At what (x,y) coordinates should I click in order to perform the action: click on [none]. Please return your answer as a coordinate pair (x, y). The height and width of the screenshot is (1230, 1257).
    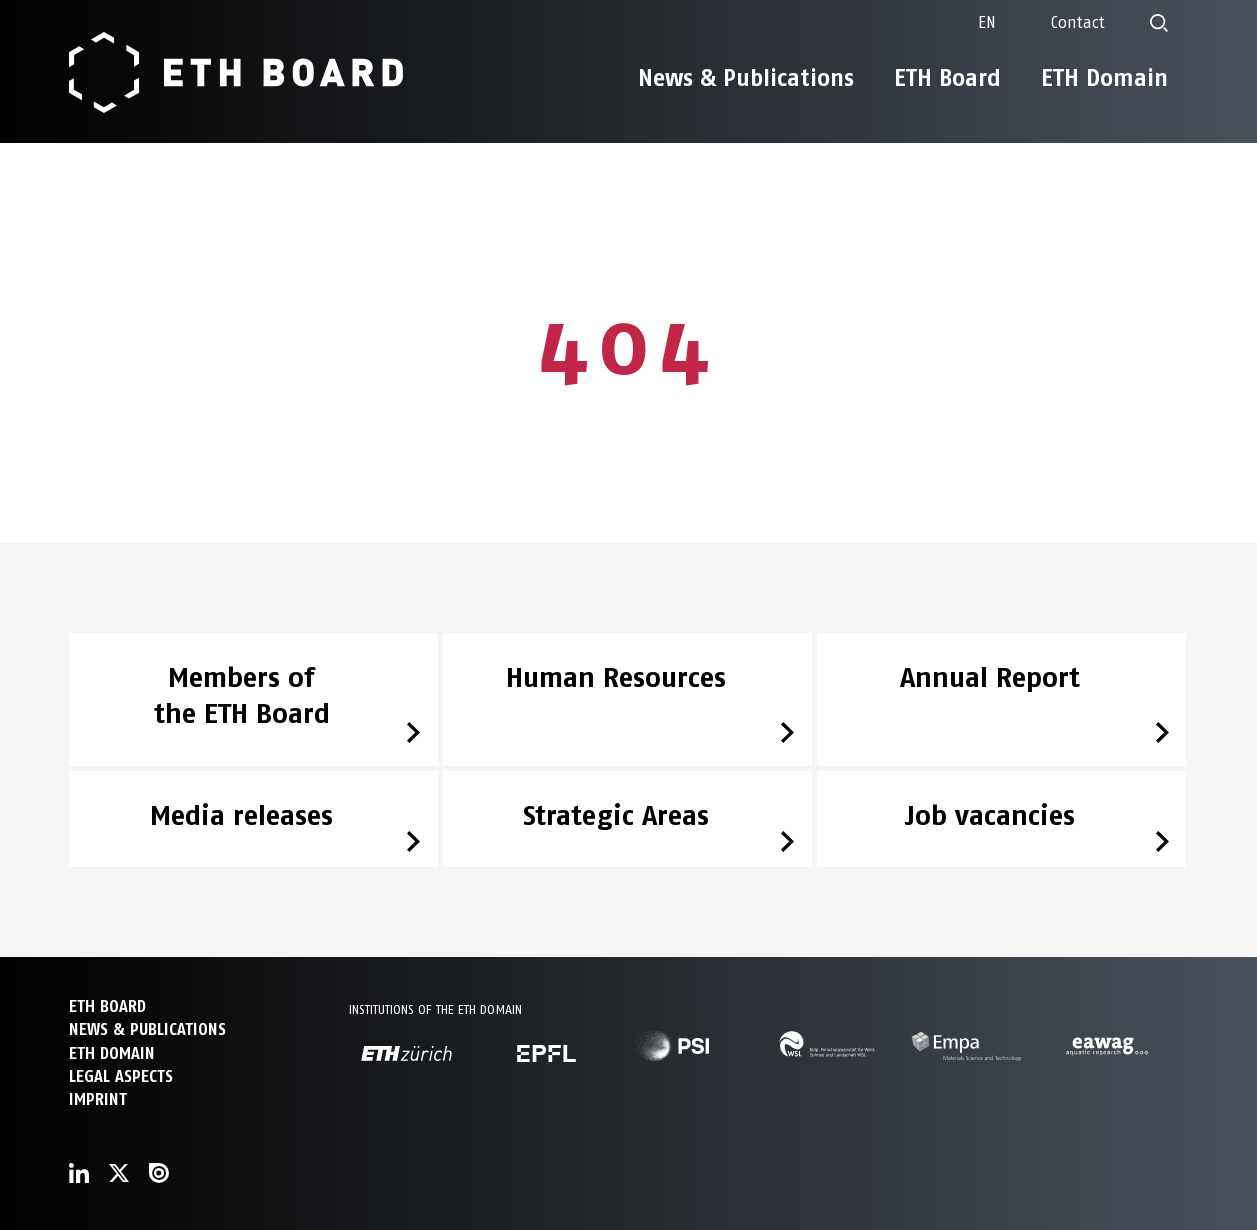
    Looking at the image, I should click on (987, 23).